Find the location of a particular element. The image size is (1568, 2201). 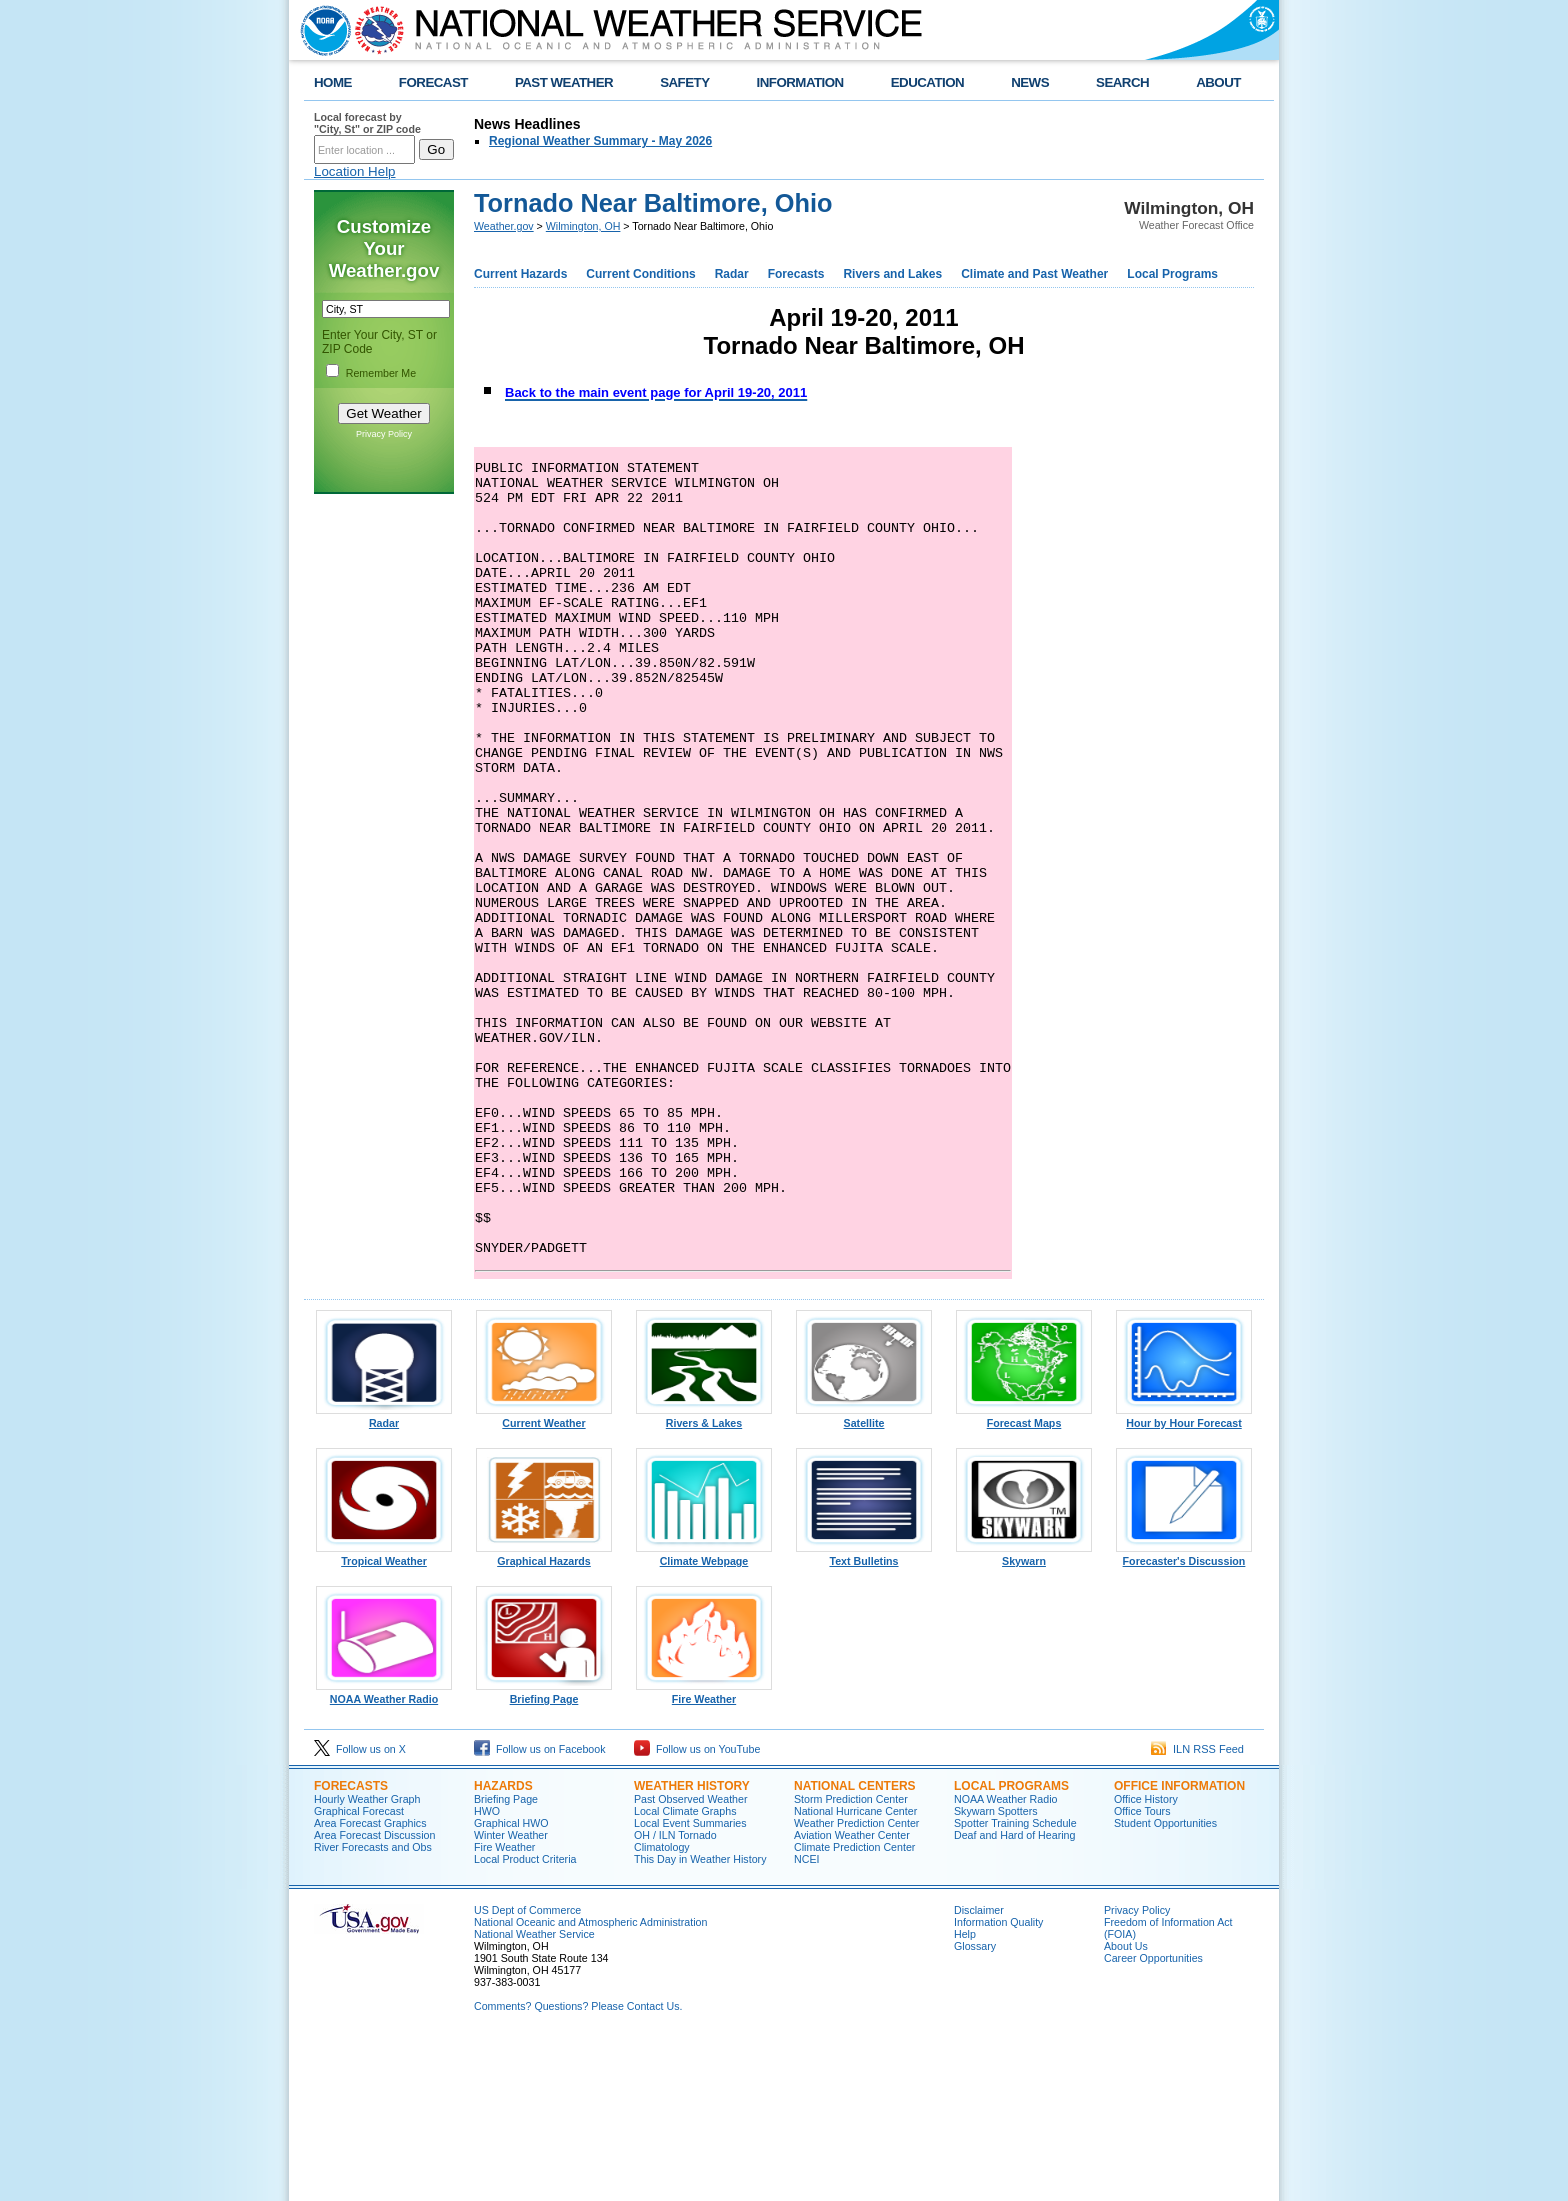

Climate and Past Weather is located at coordinates (1034, 274).